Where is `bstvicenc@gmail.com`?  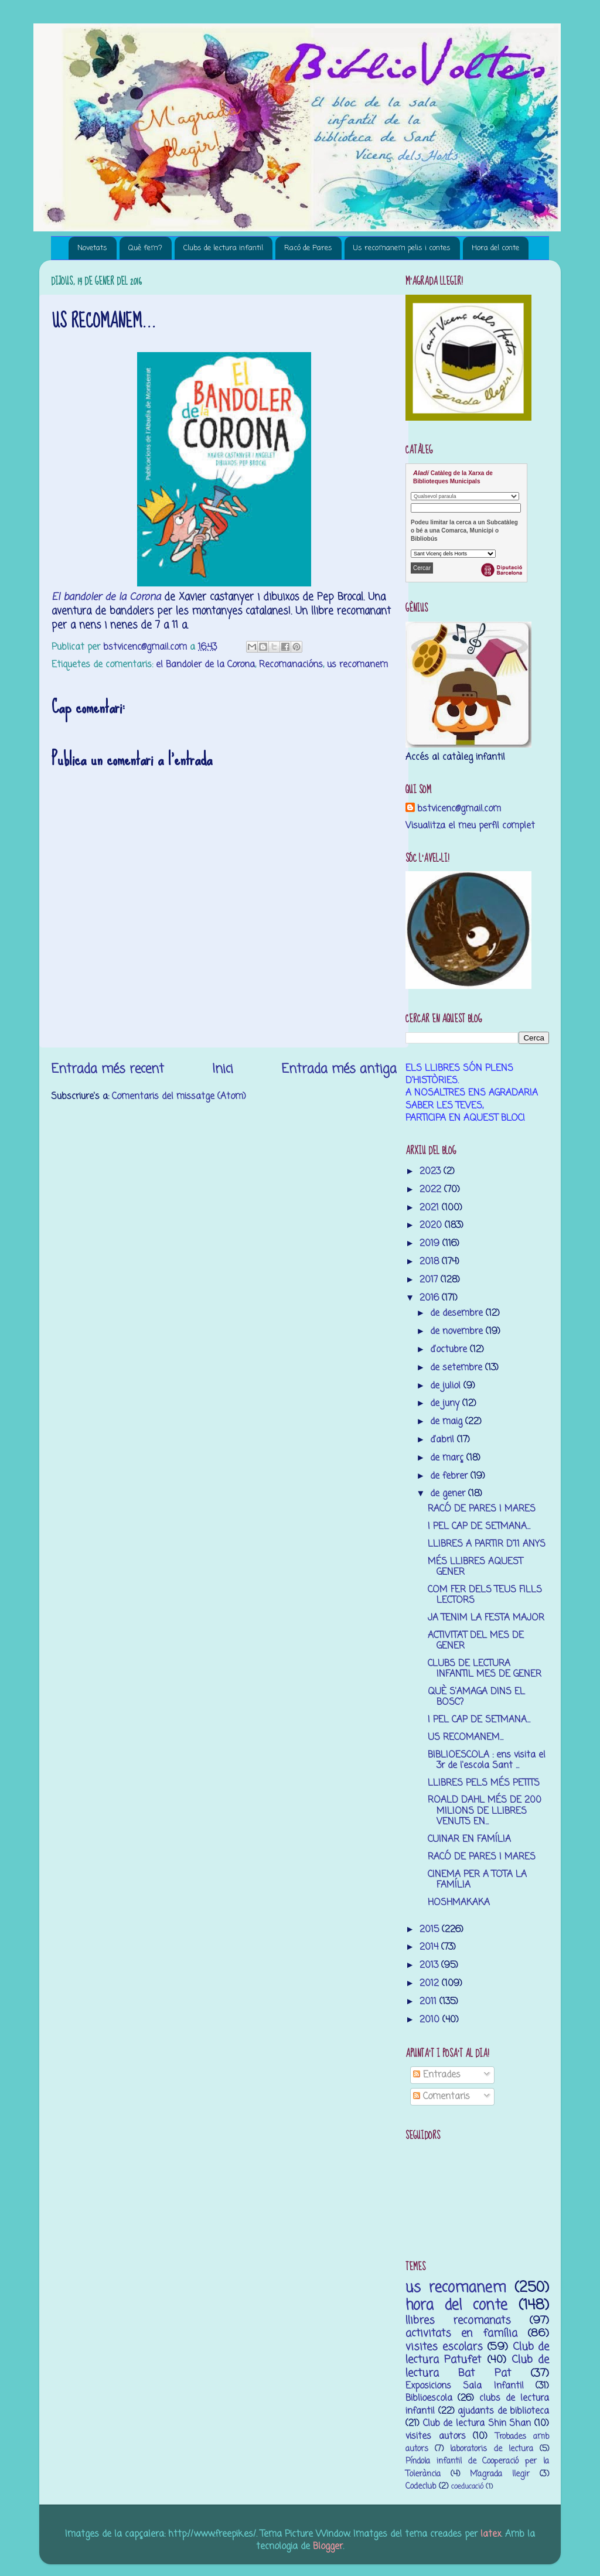 bstvicenc@gmail.com is located at coordinates (459, 809).